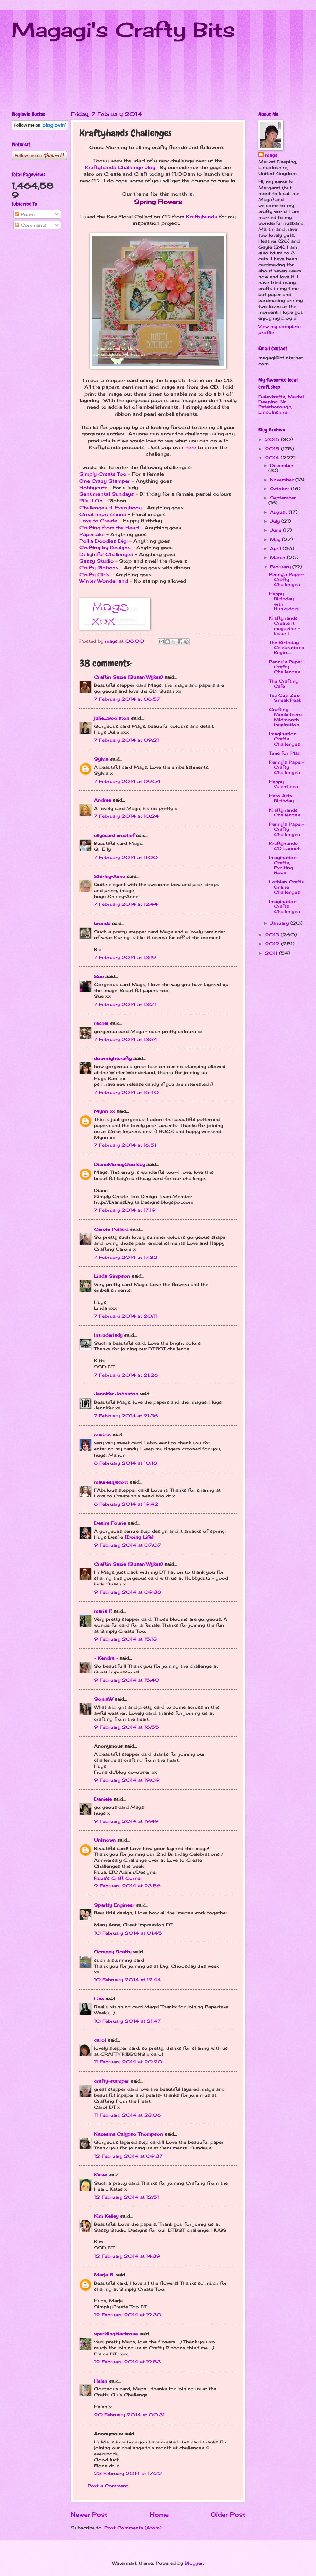 The width and height of the screenshot is (316, 2576). Describe the element at coordinates (285, 846) in the screenshot. I see `Kraftyhands CD Launch` at that location.